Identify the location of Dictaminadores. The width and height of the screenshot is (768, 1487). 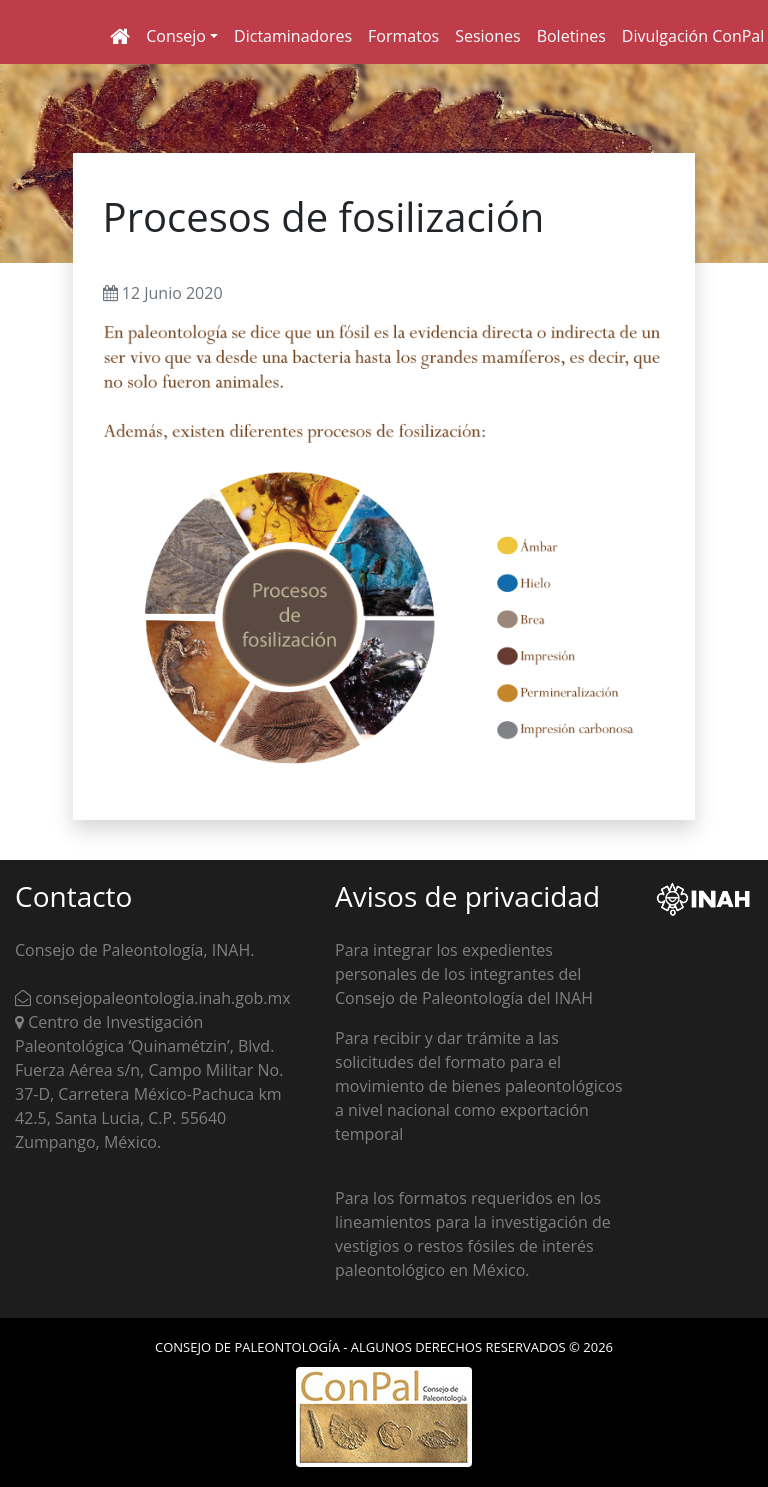
(293, 36).